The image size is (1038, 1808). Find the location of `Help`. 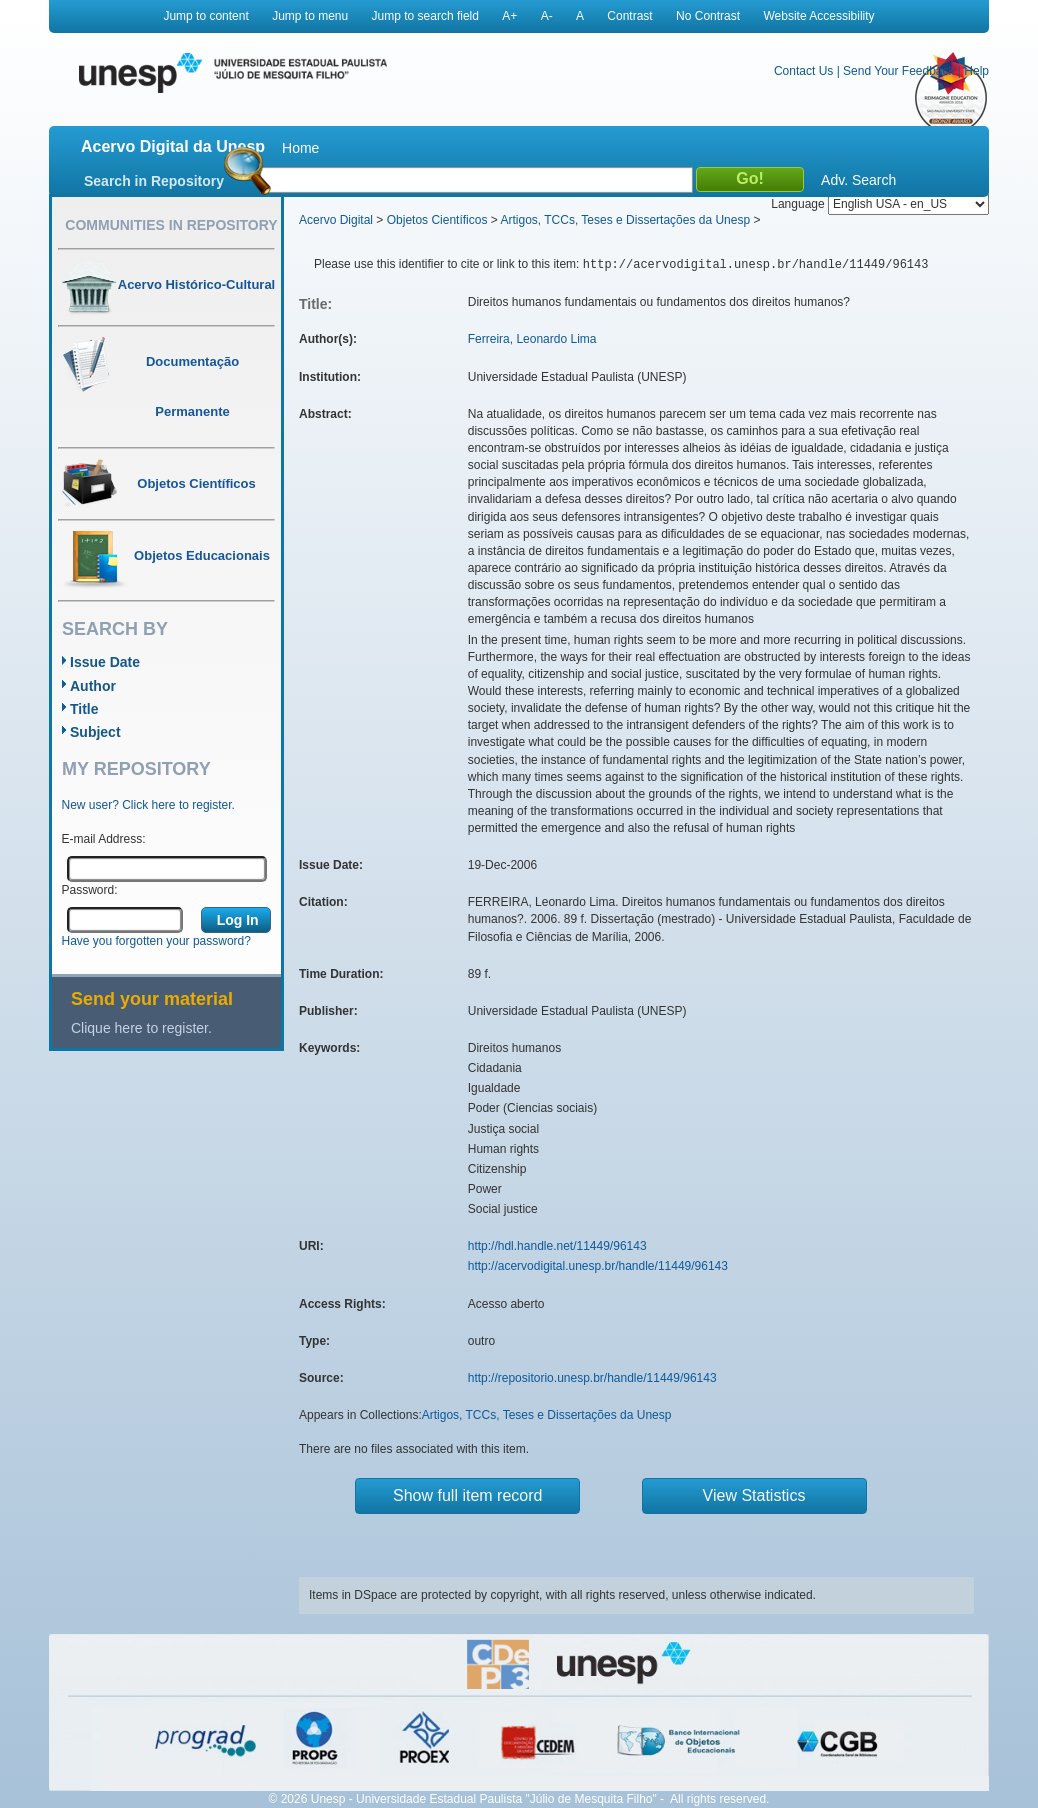

Help is located at coordinates (976, 71).